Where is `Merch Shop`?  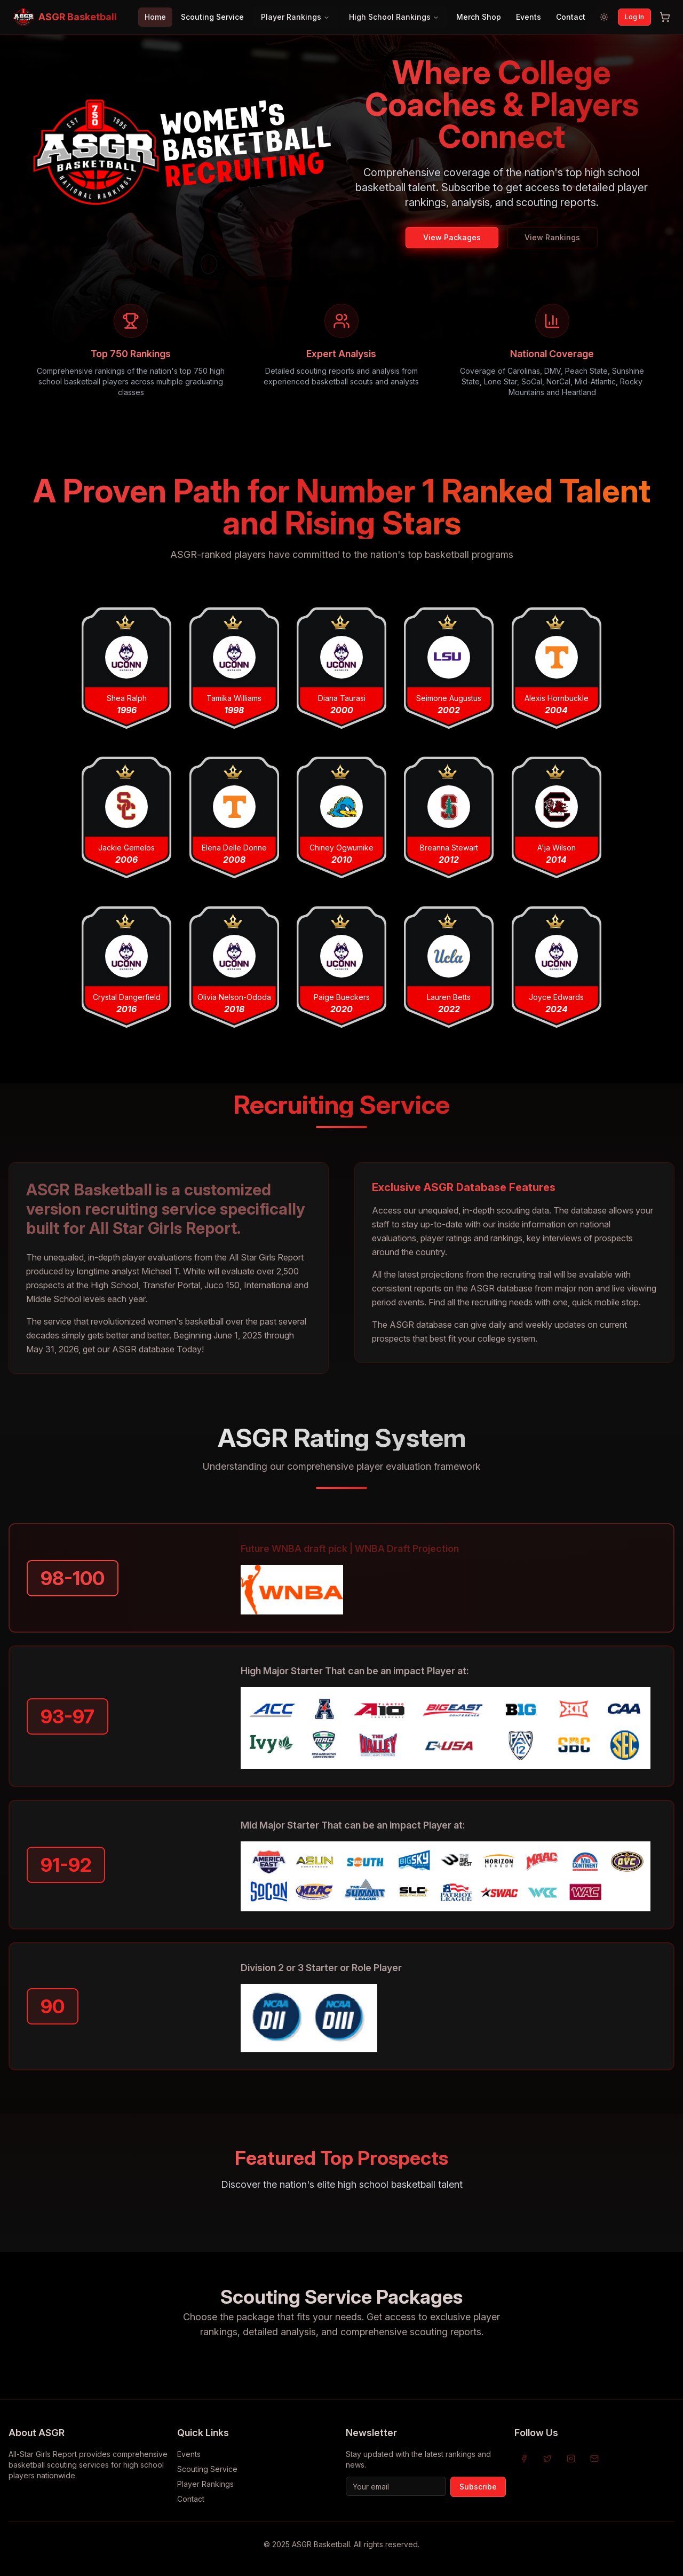
Merch Shop is located at coordinates (478, 16).